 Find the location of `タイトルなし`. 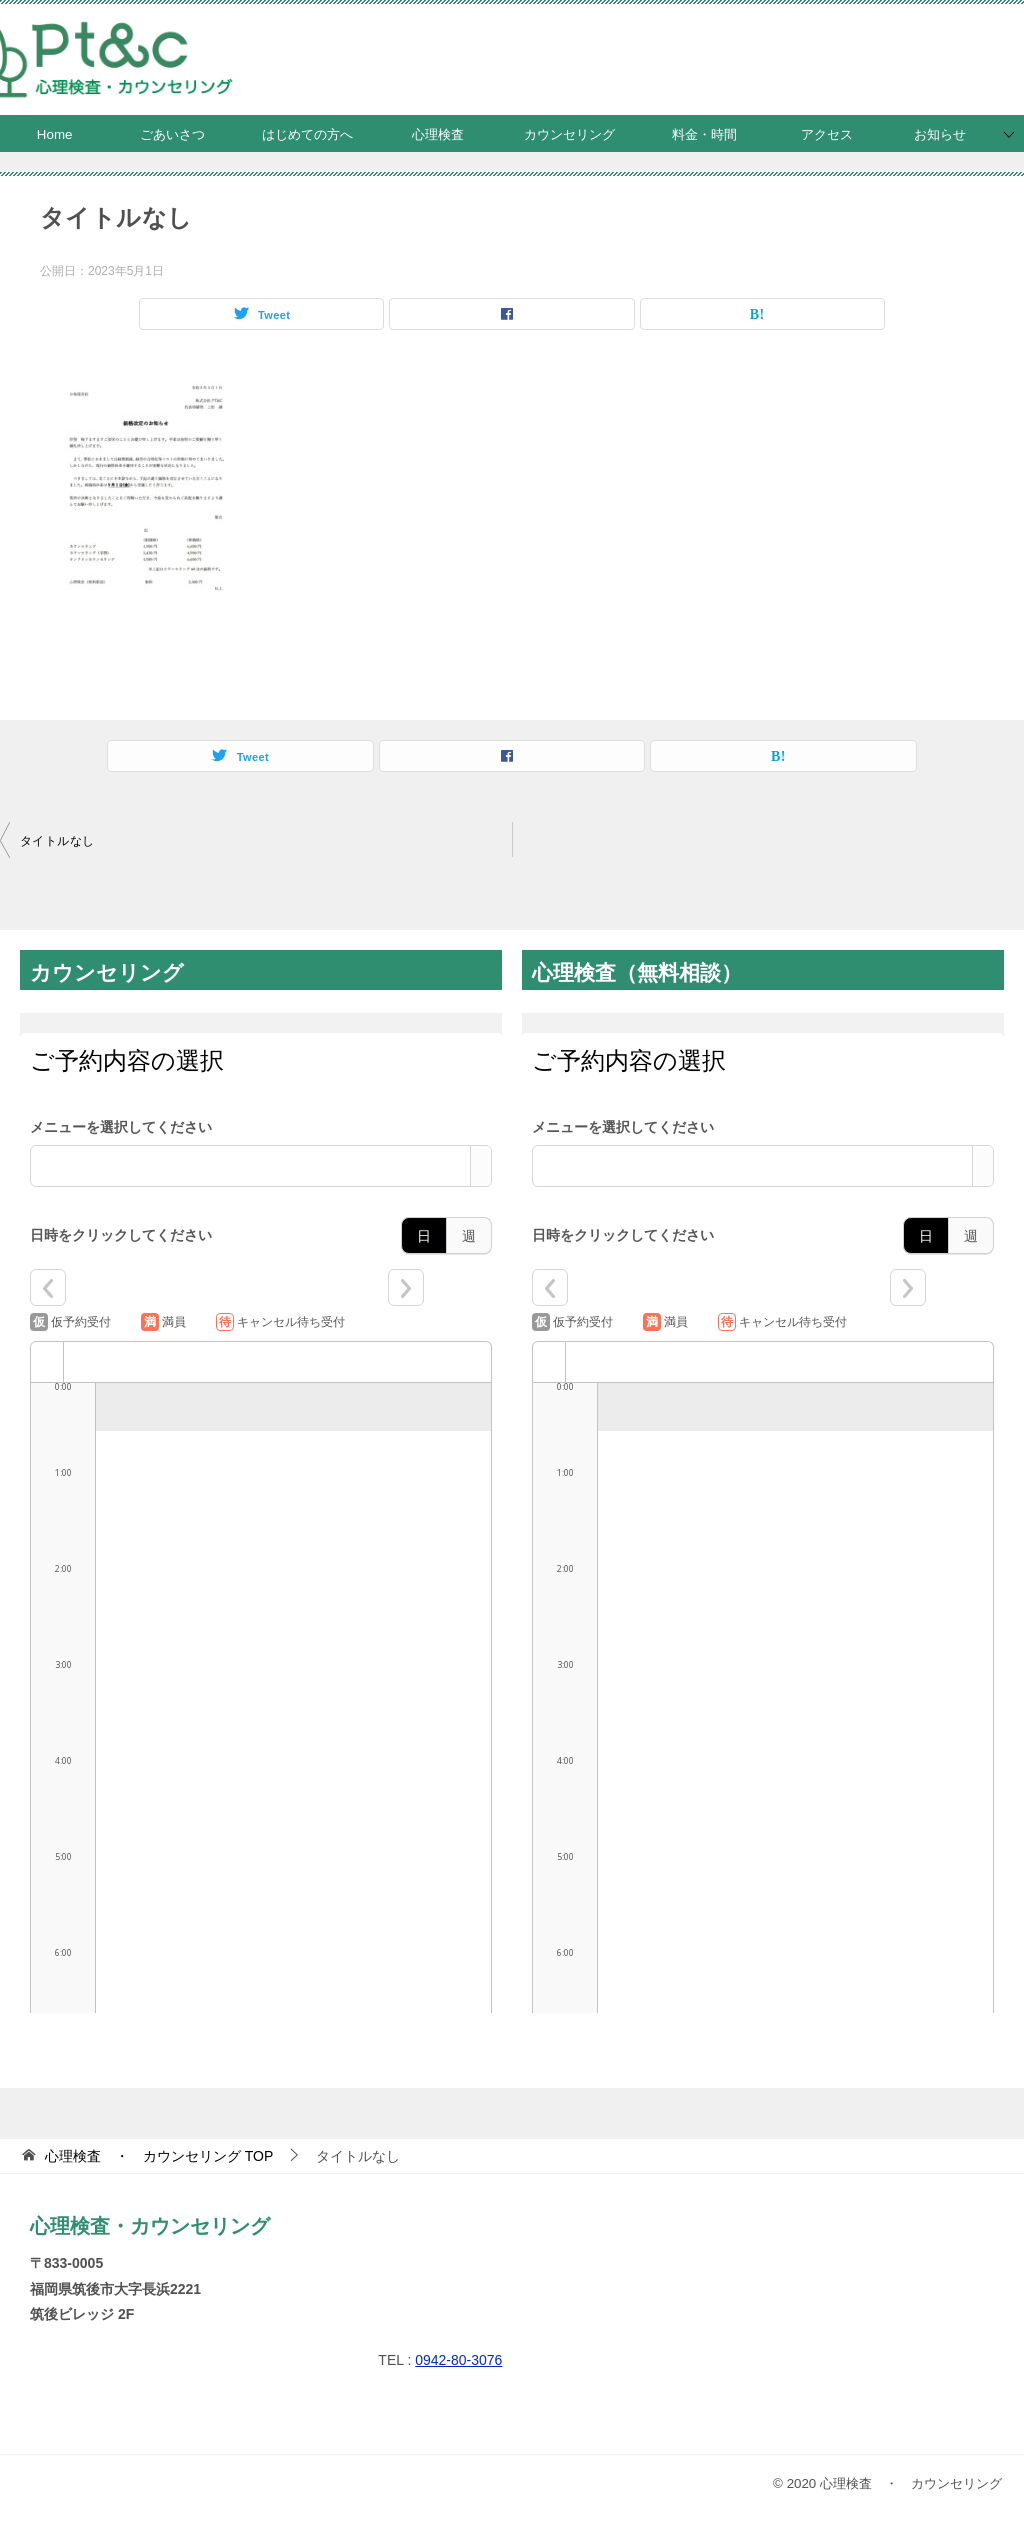

タイトルなし is located at coordinates (57, 841).